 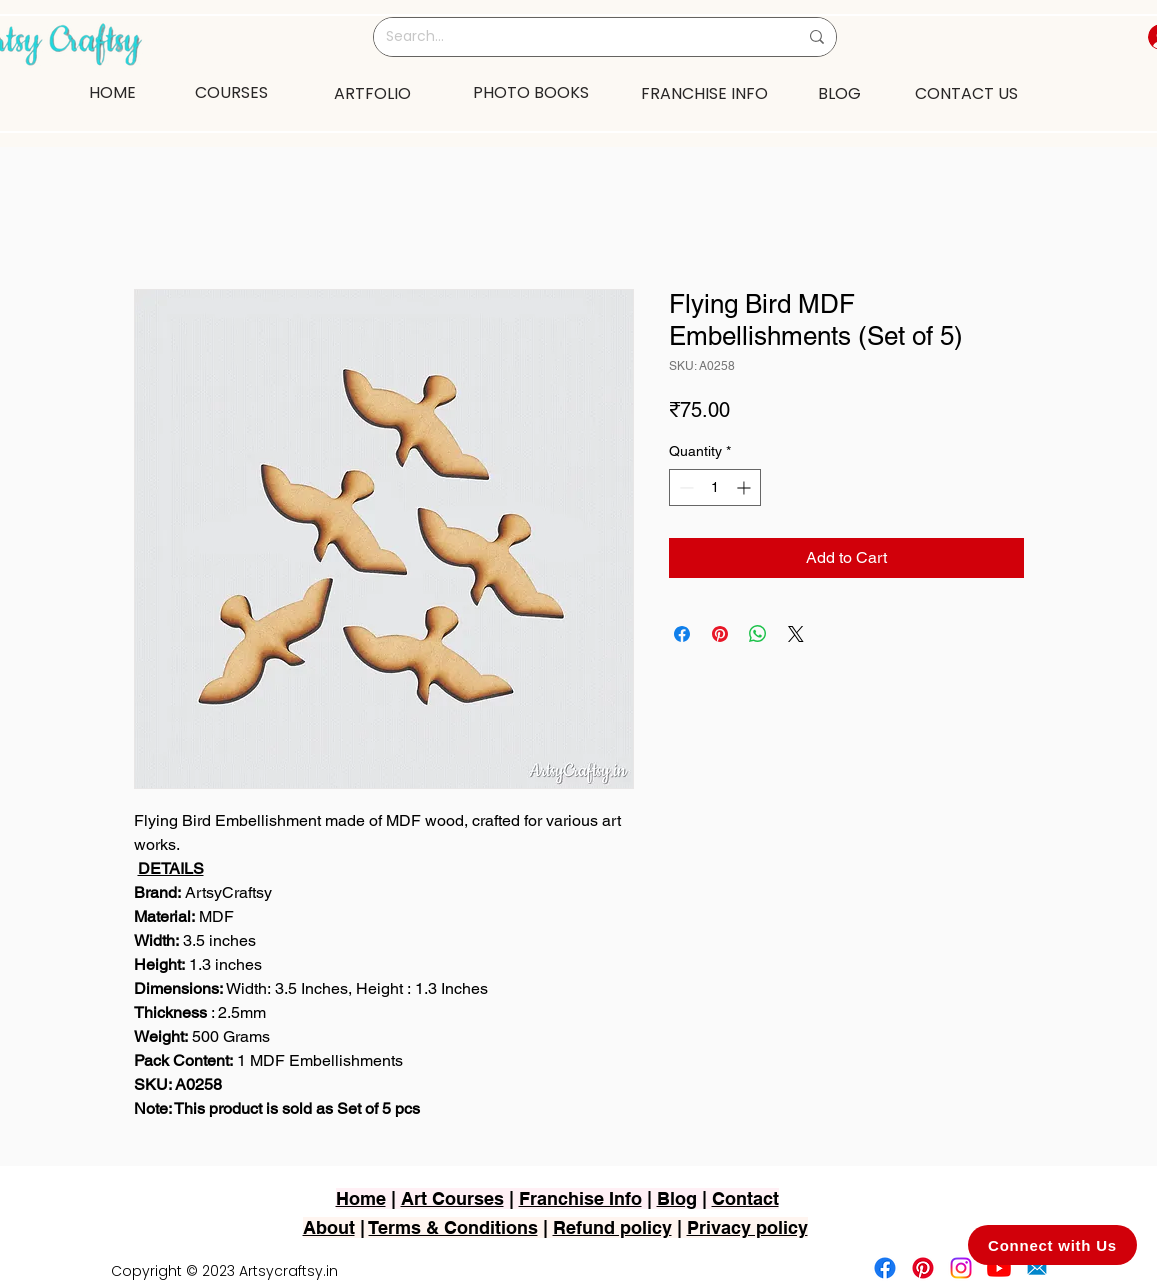 What do you see at coordinates (758, 634) in the screenshot?
I see `[Share on WhatsApp]` at bounding box center [758, 634].